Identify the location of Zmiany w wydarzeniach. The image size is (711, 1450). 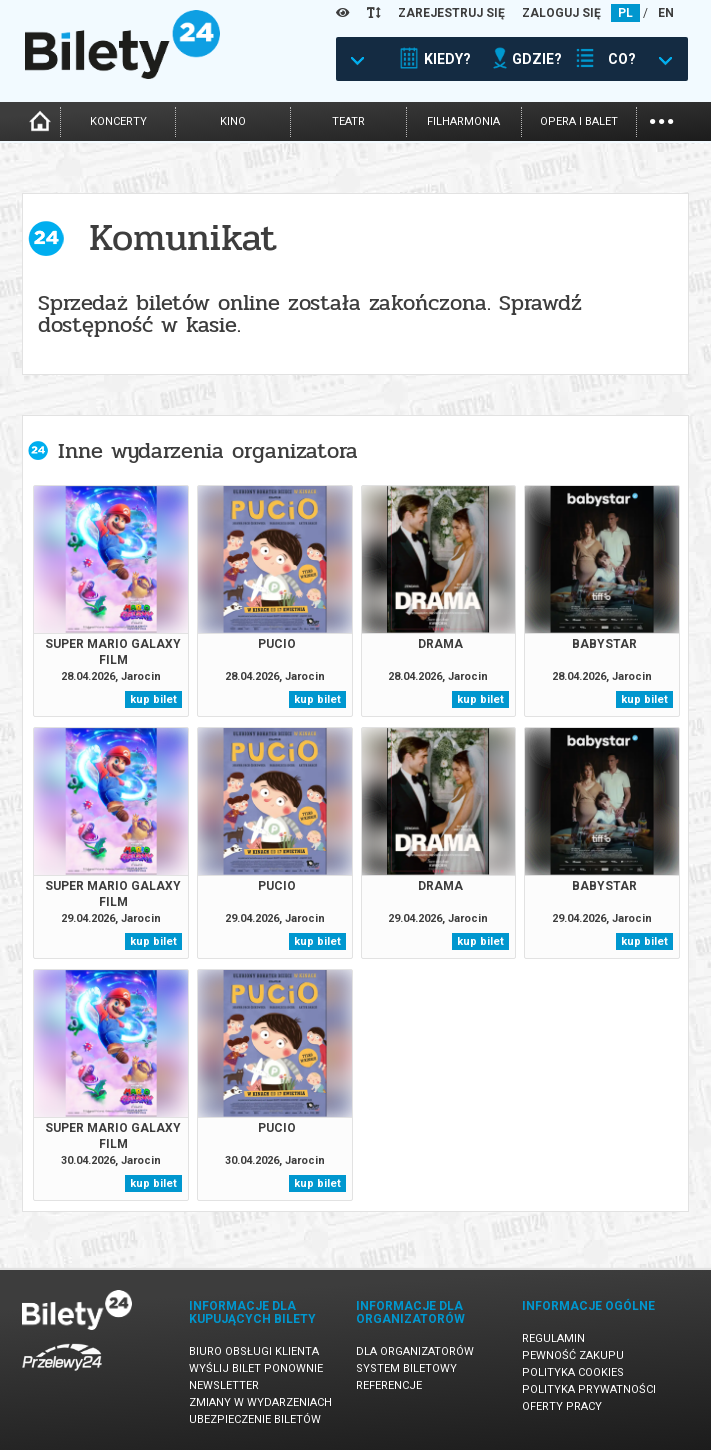
(260, 1402).